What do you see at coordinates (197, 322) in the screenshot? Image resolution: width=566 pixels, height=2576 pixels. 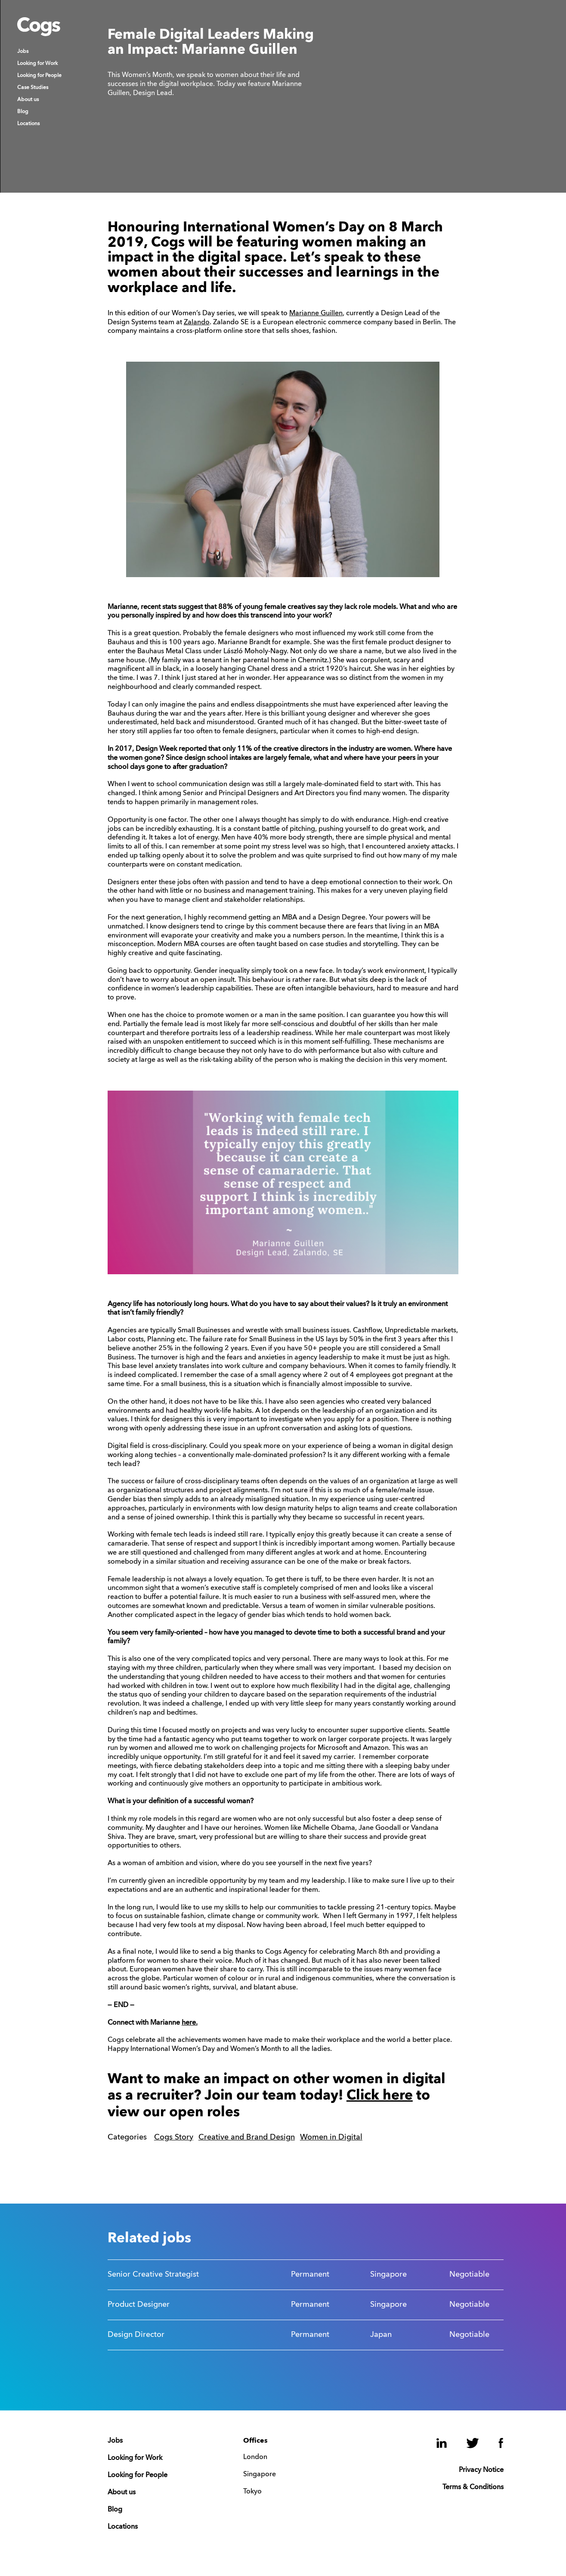 I see `Zalando` at bounding box center [197, 322].